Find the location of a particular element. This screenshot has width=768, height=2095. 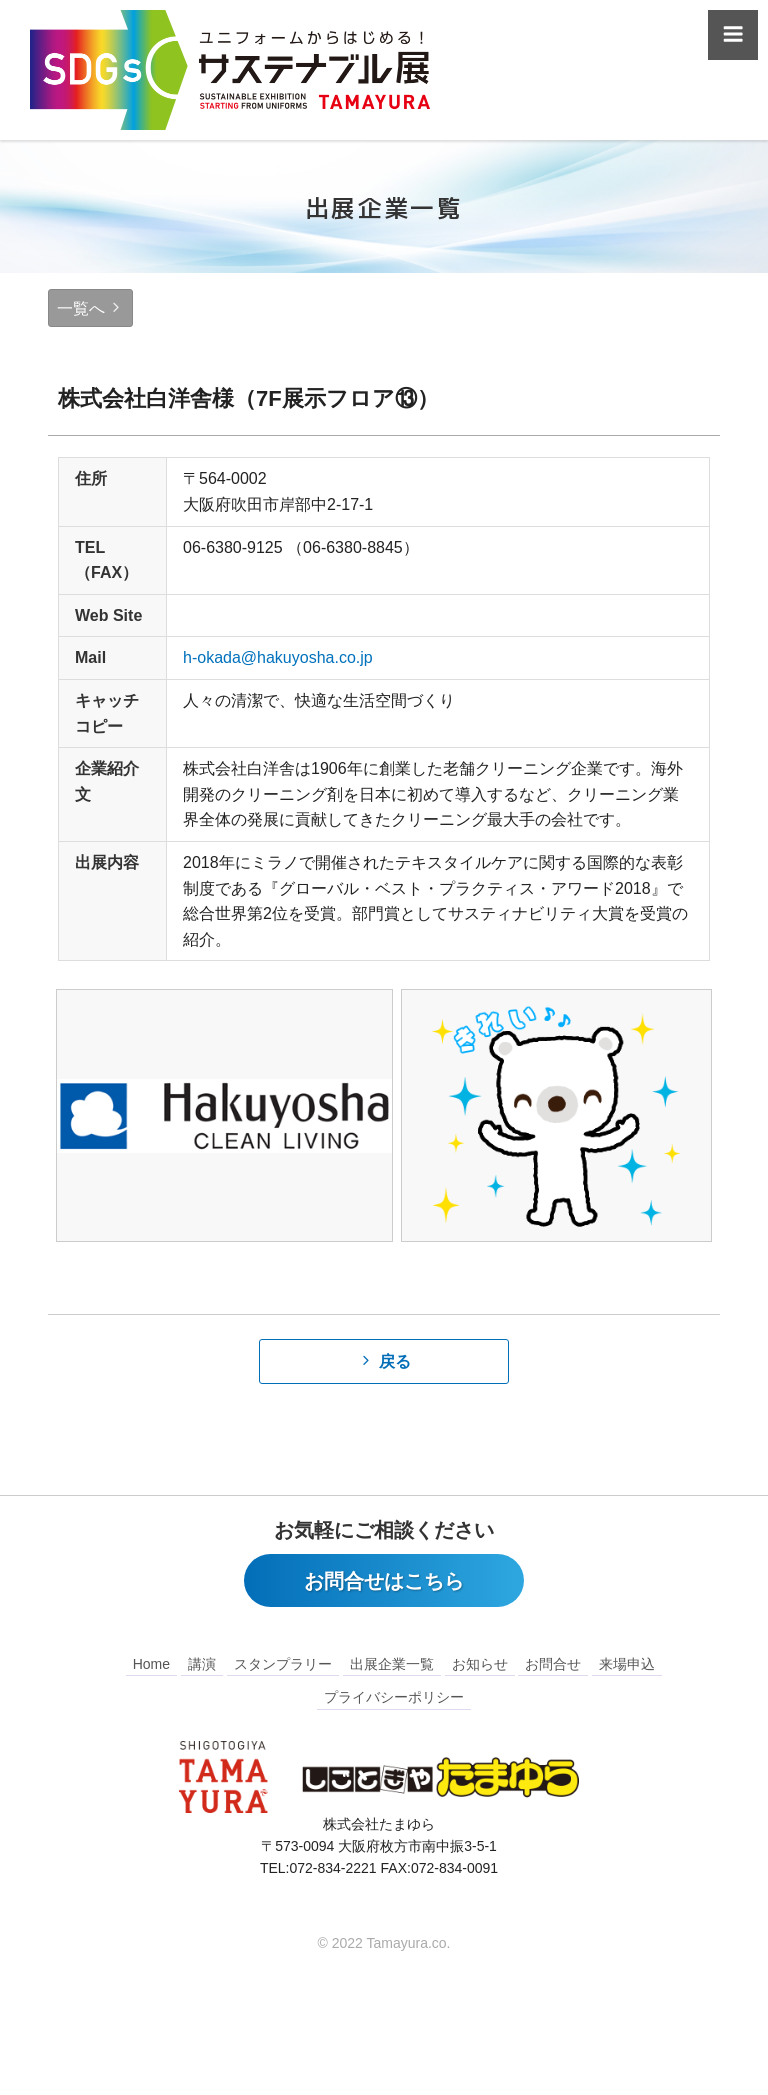

講演 is located at coordinates (202, 1665).